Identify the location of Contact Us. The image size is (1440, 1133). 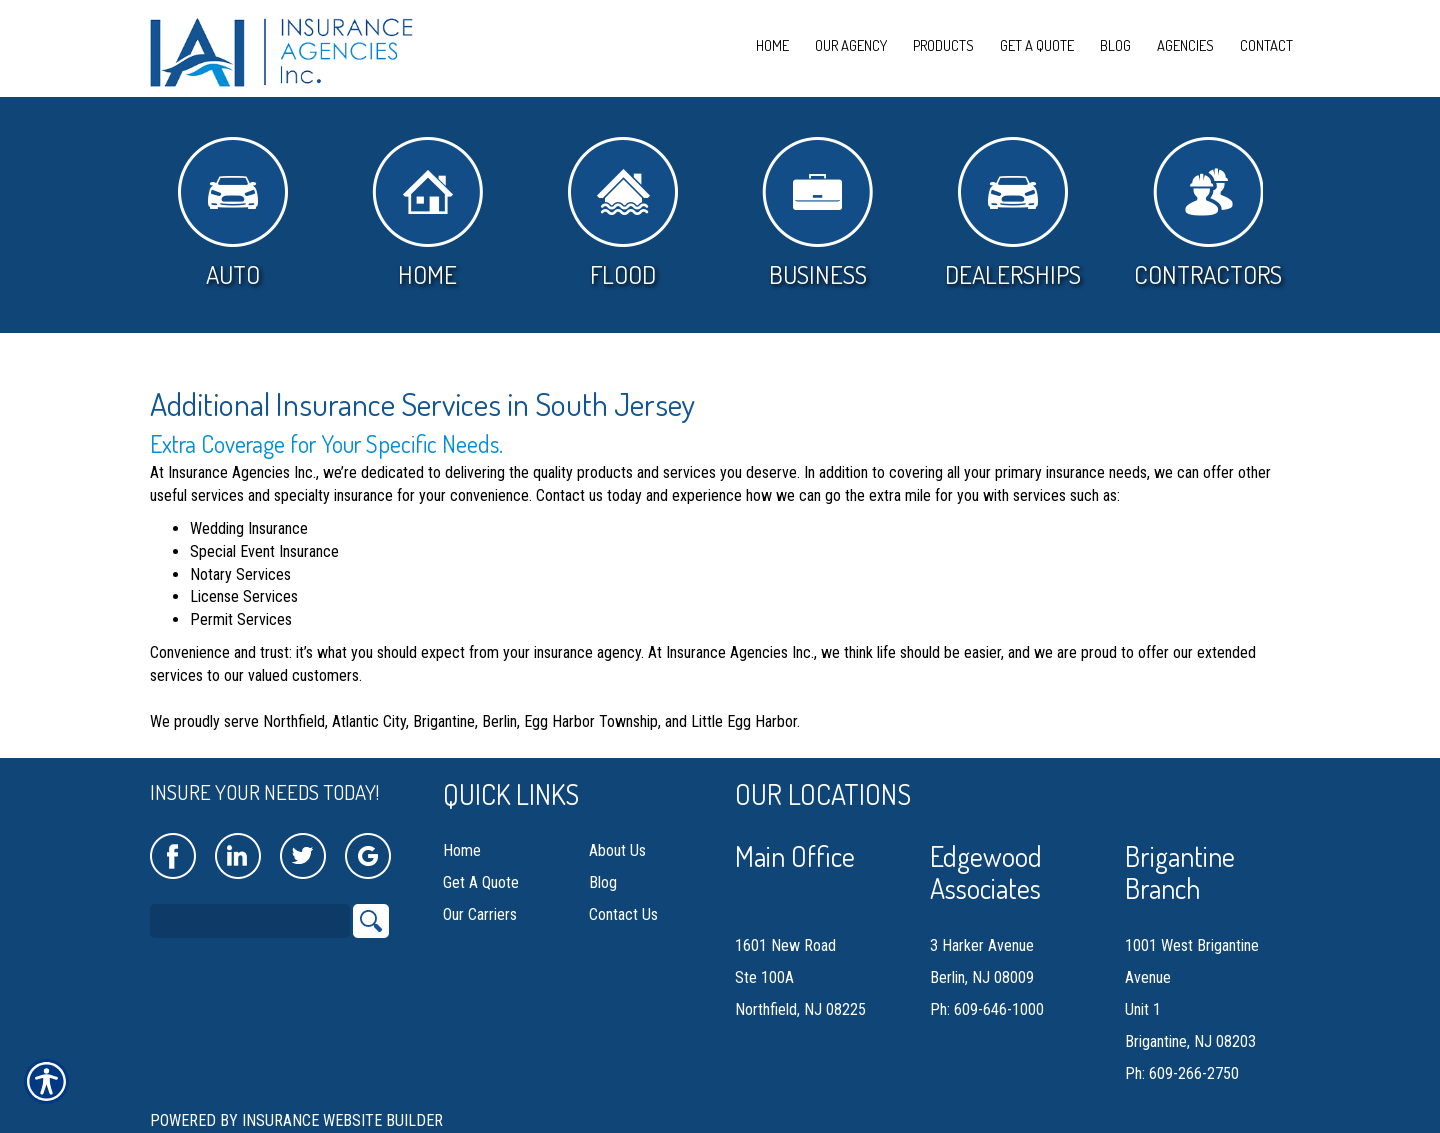
(623, 914).